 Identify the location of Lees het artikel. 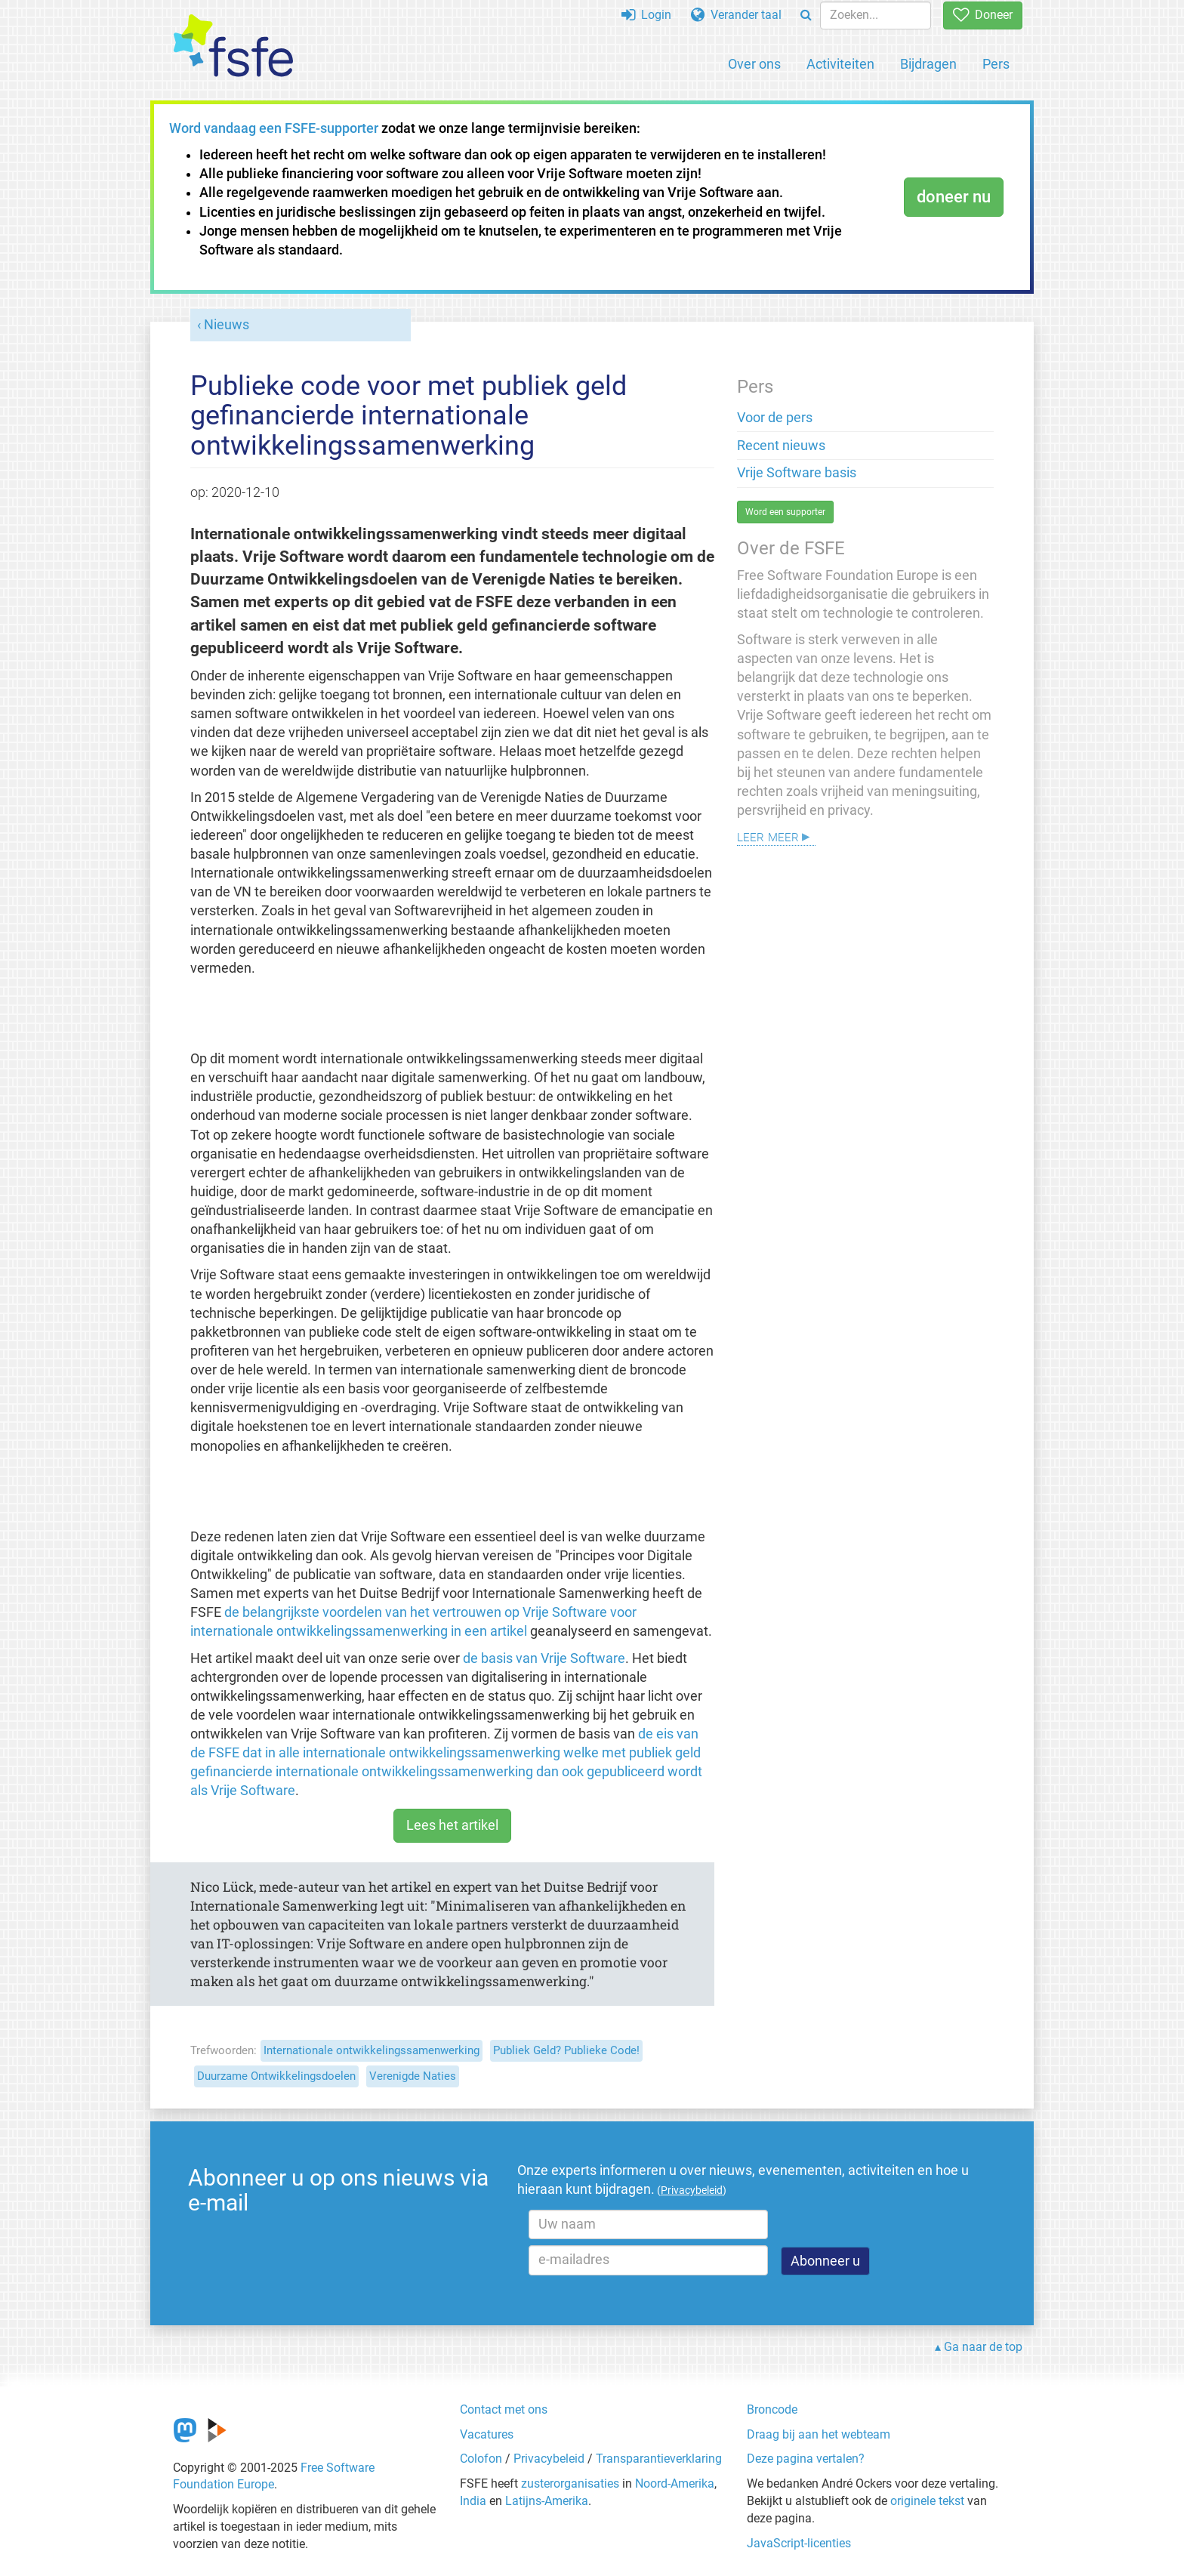
(452, 1825).